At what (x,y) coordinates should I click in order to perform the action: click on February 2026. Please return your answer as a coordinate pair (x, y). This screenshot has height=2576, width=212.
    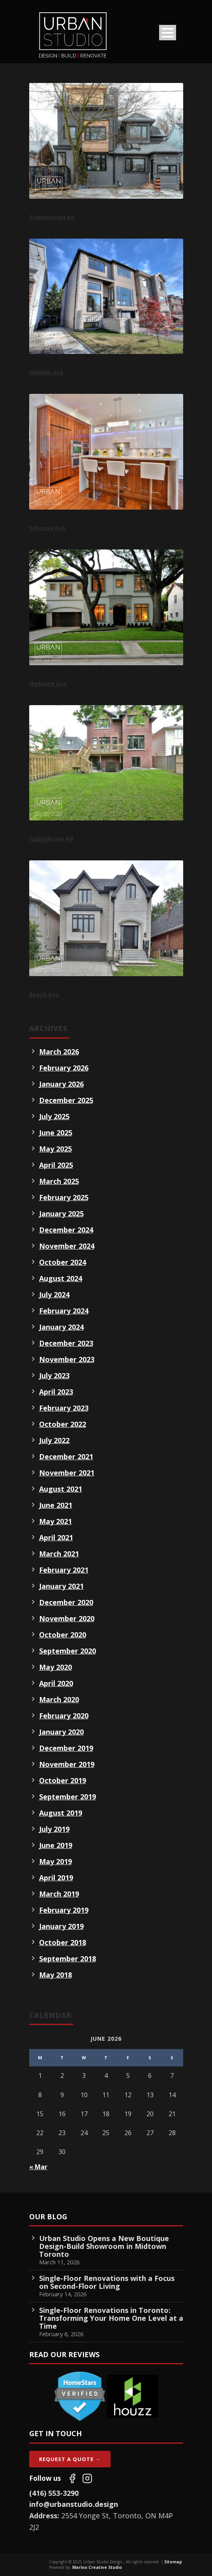
    Looking at the image, I should click on (63, 1068).